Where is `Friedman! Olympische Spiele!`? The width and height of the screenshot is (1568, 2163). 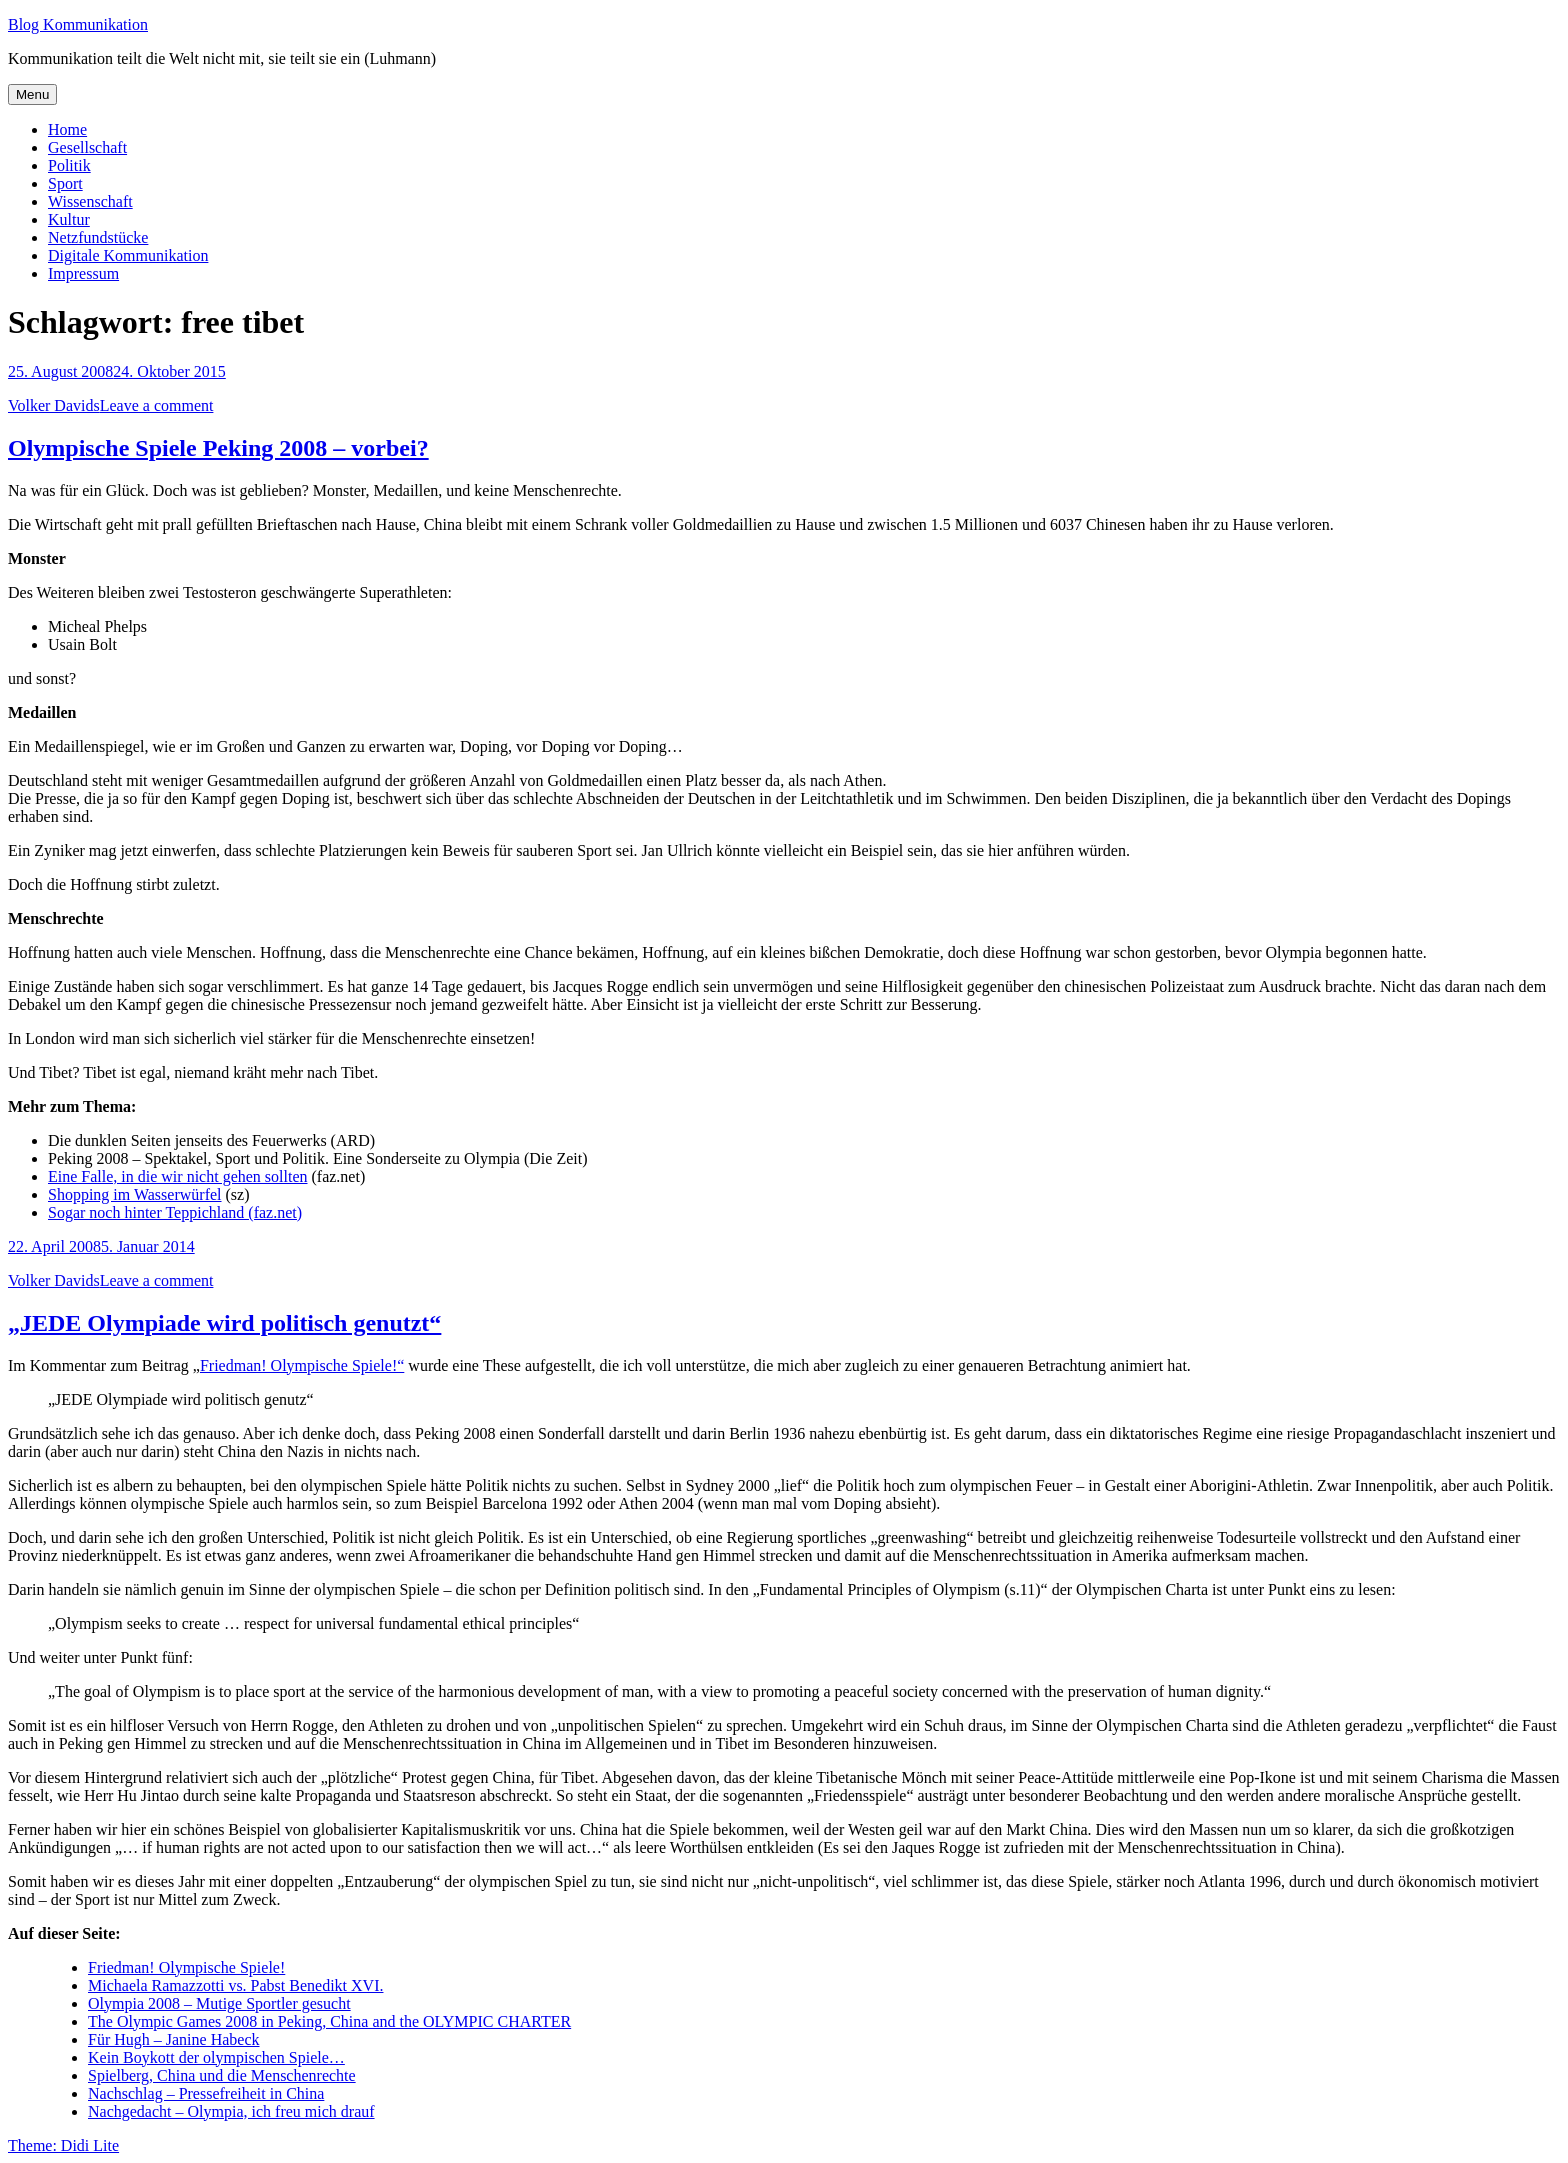
Friedman! Olympische Spiele! is located at coordinates (186, 1967).